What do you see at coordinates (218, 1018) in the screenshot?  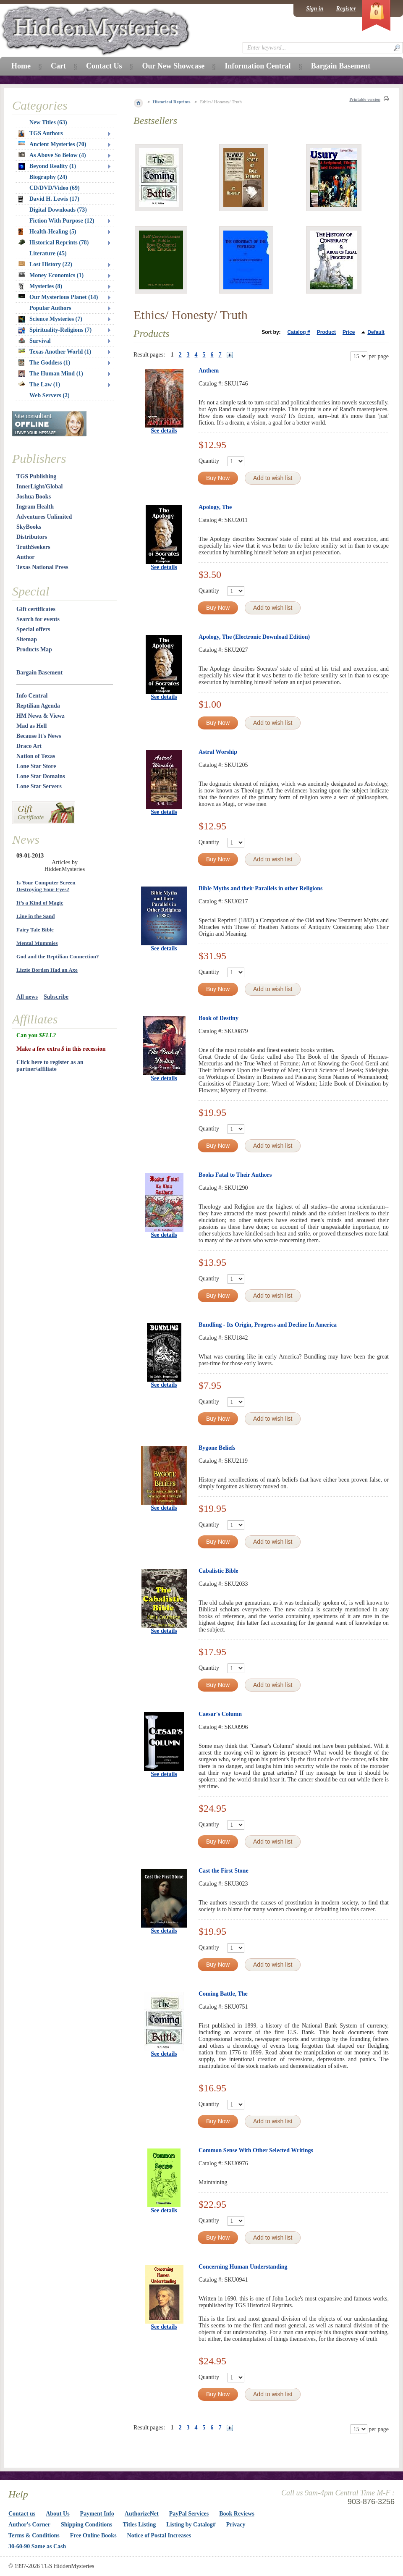 I see `Book of Destiny` at bounding box center [218, 1018].